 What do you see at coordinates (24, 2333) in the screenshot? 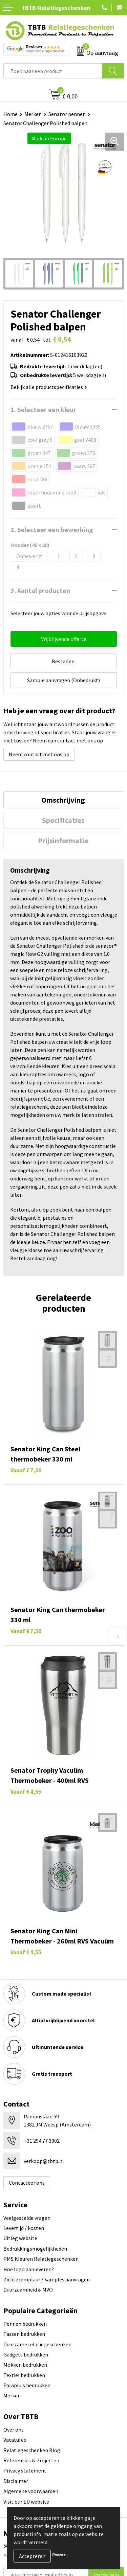
I see `Tassen bedrukken` at bounding box center [24, 2333].